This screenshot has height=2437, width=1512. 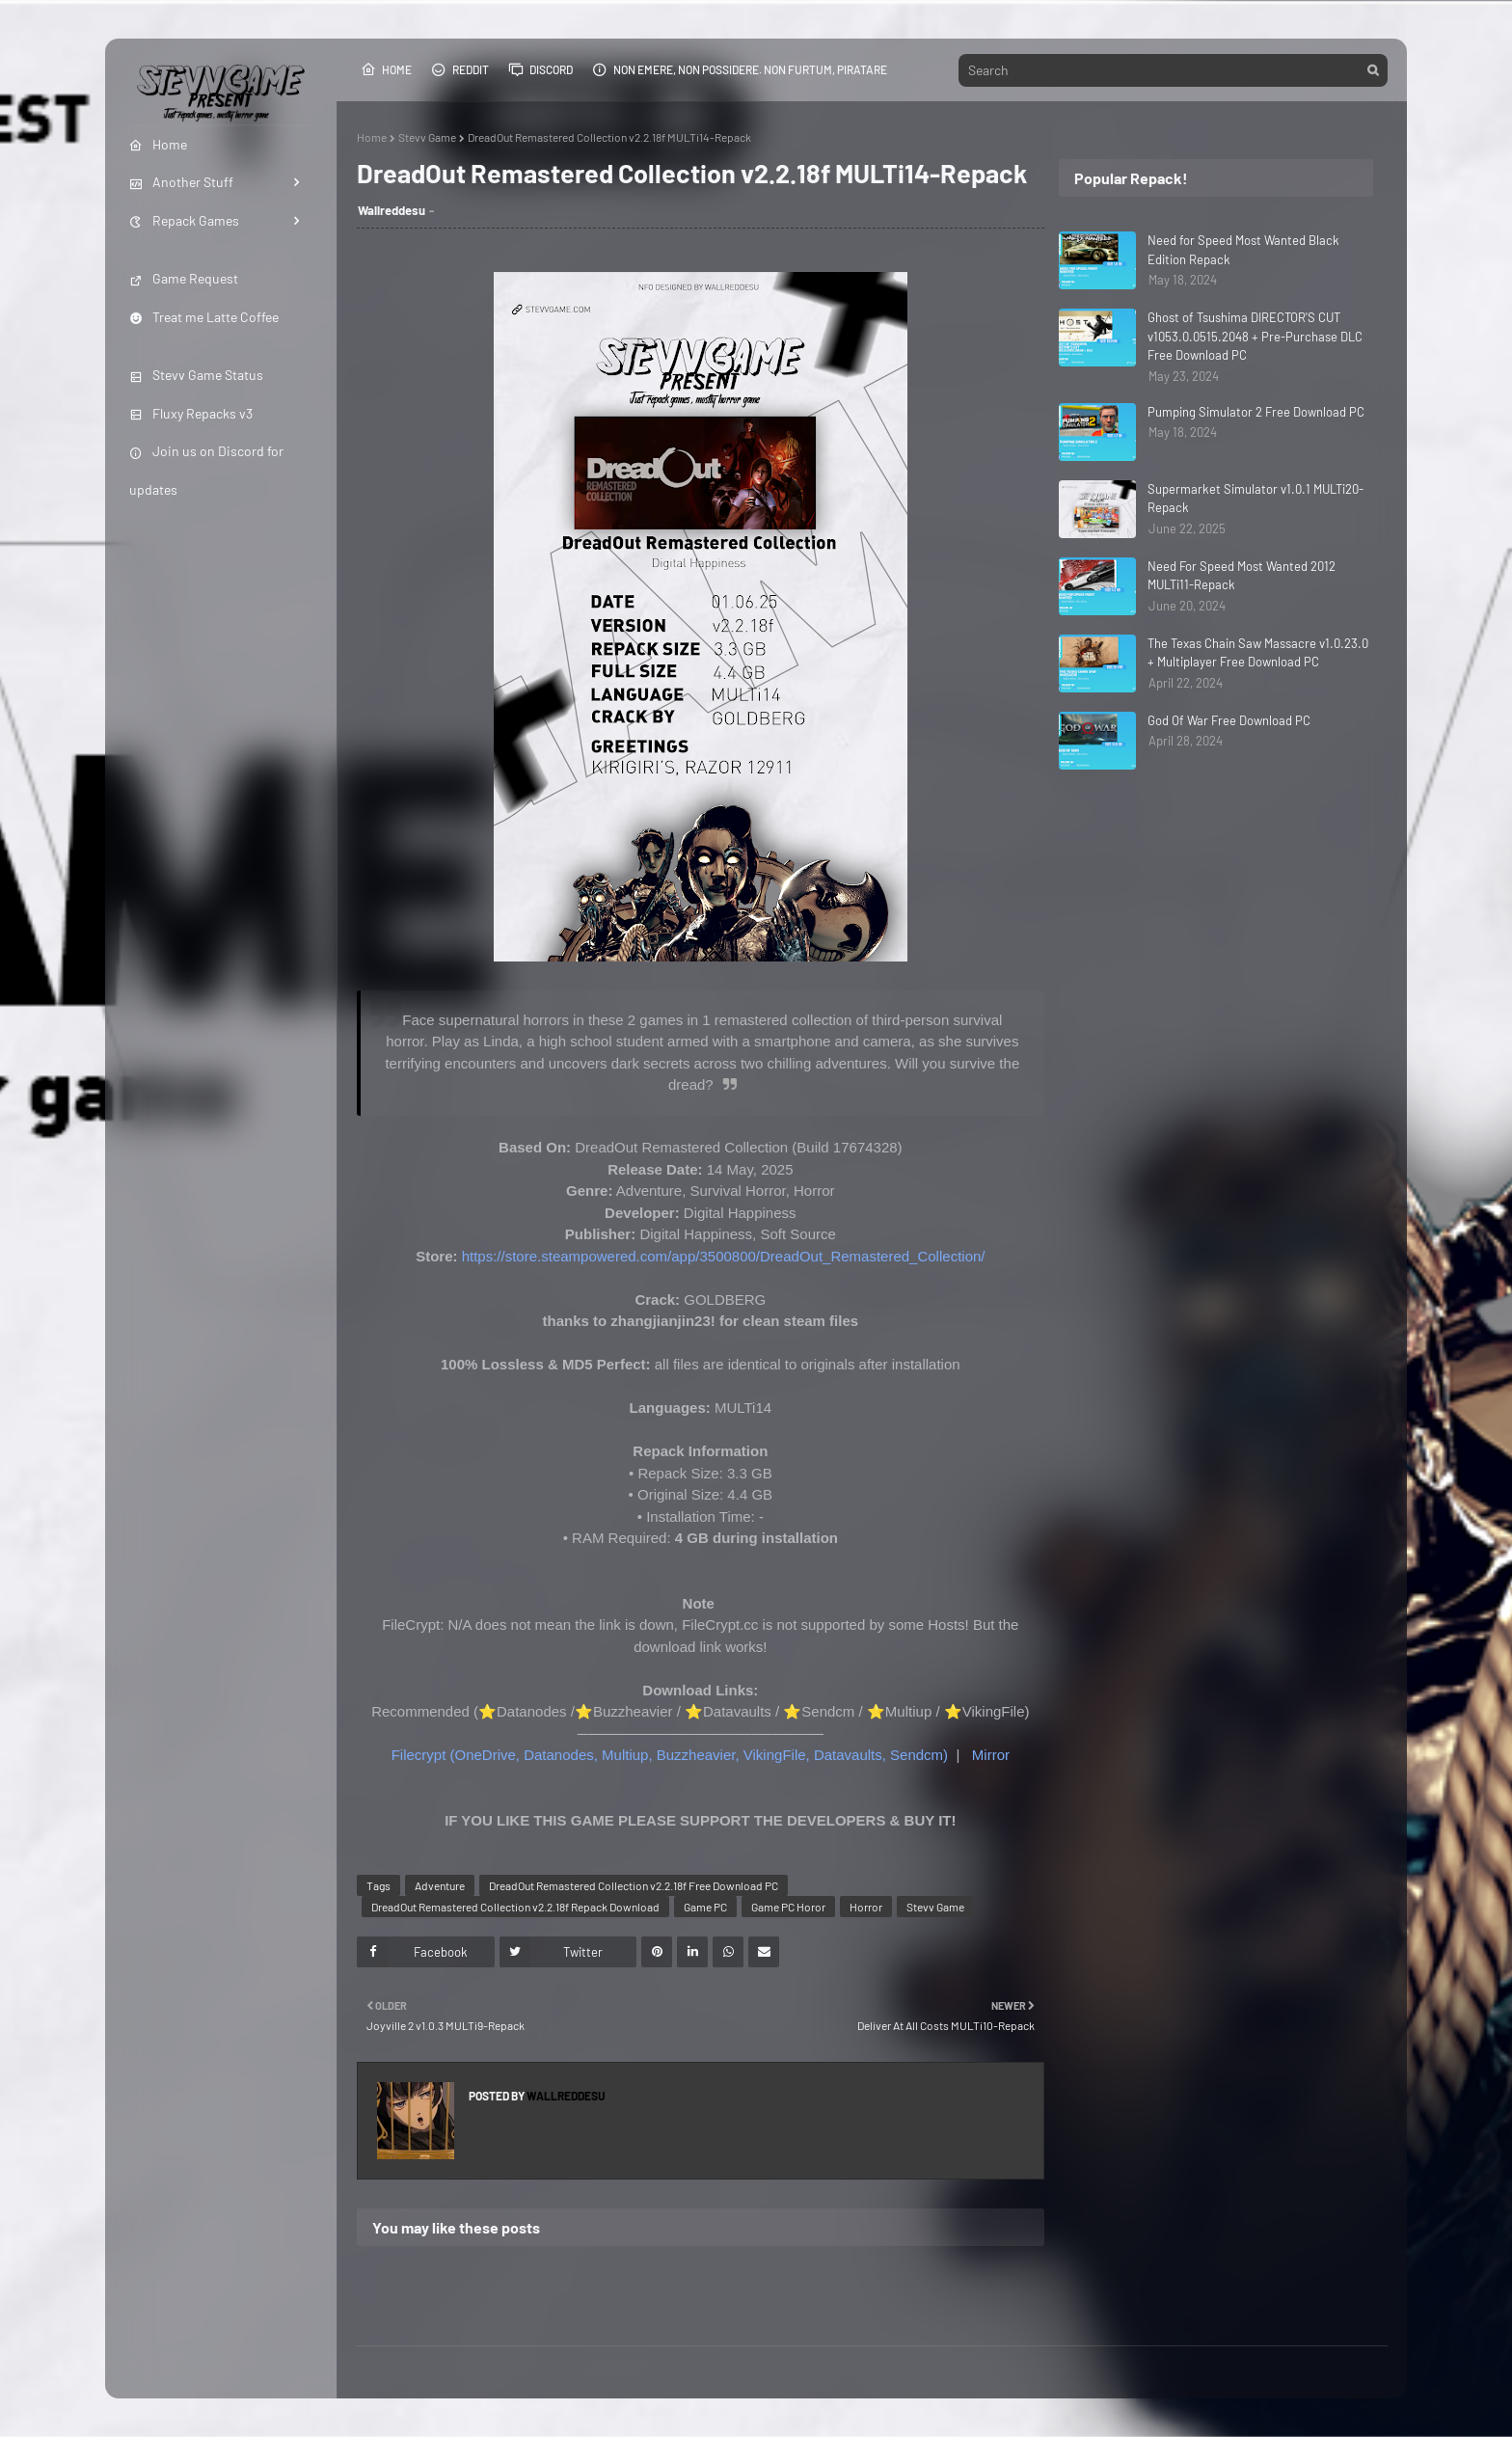 What do you see at coordinates (204, 317) in the screenshot?
I see `Treat me Latte Coffee` at bounding box center [204, 317].